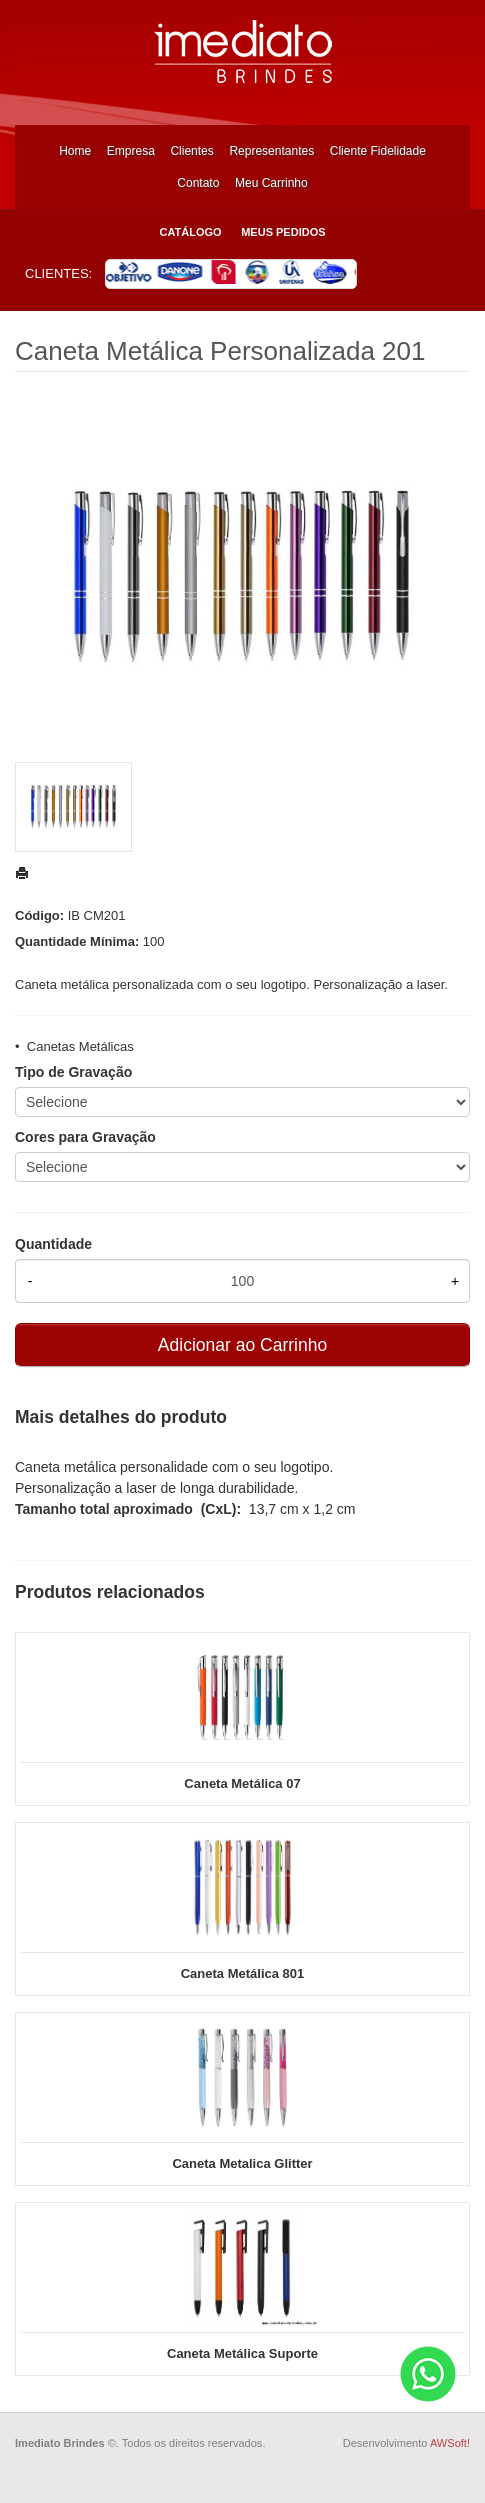 The height and width of the screenshot is (2503, 485). What do you see at coordinates (75, 151) in the screenshot?
I see `Home` at bounding box center [75, 151].